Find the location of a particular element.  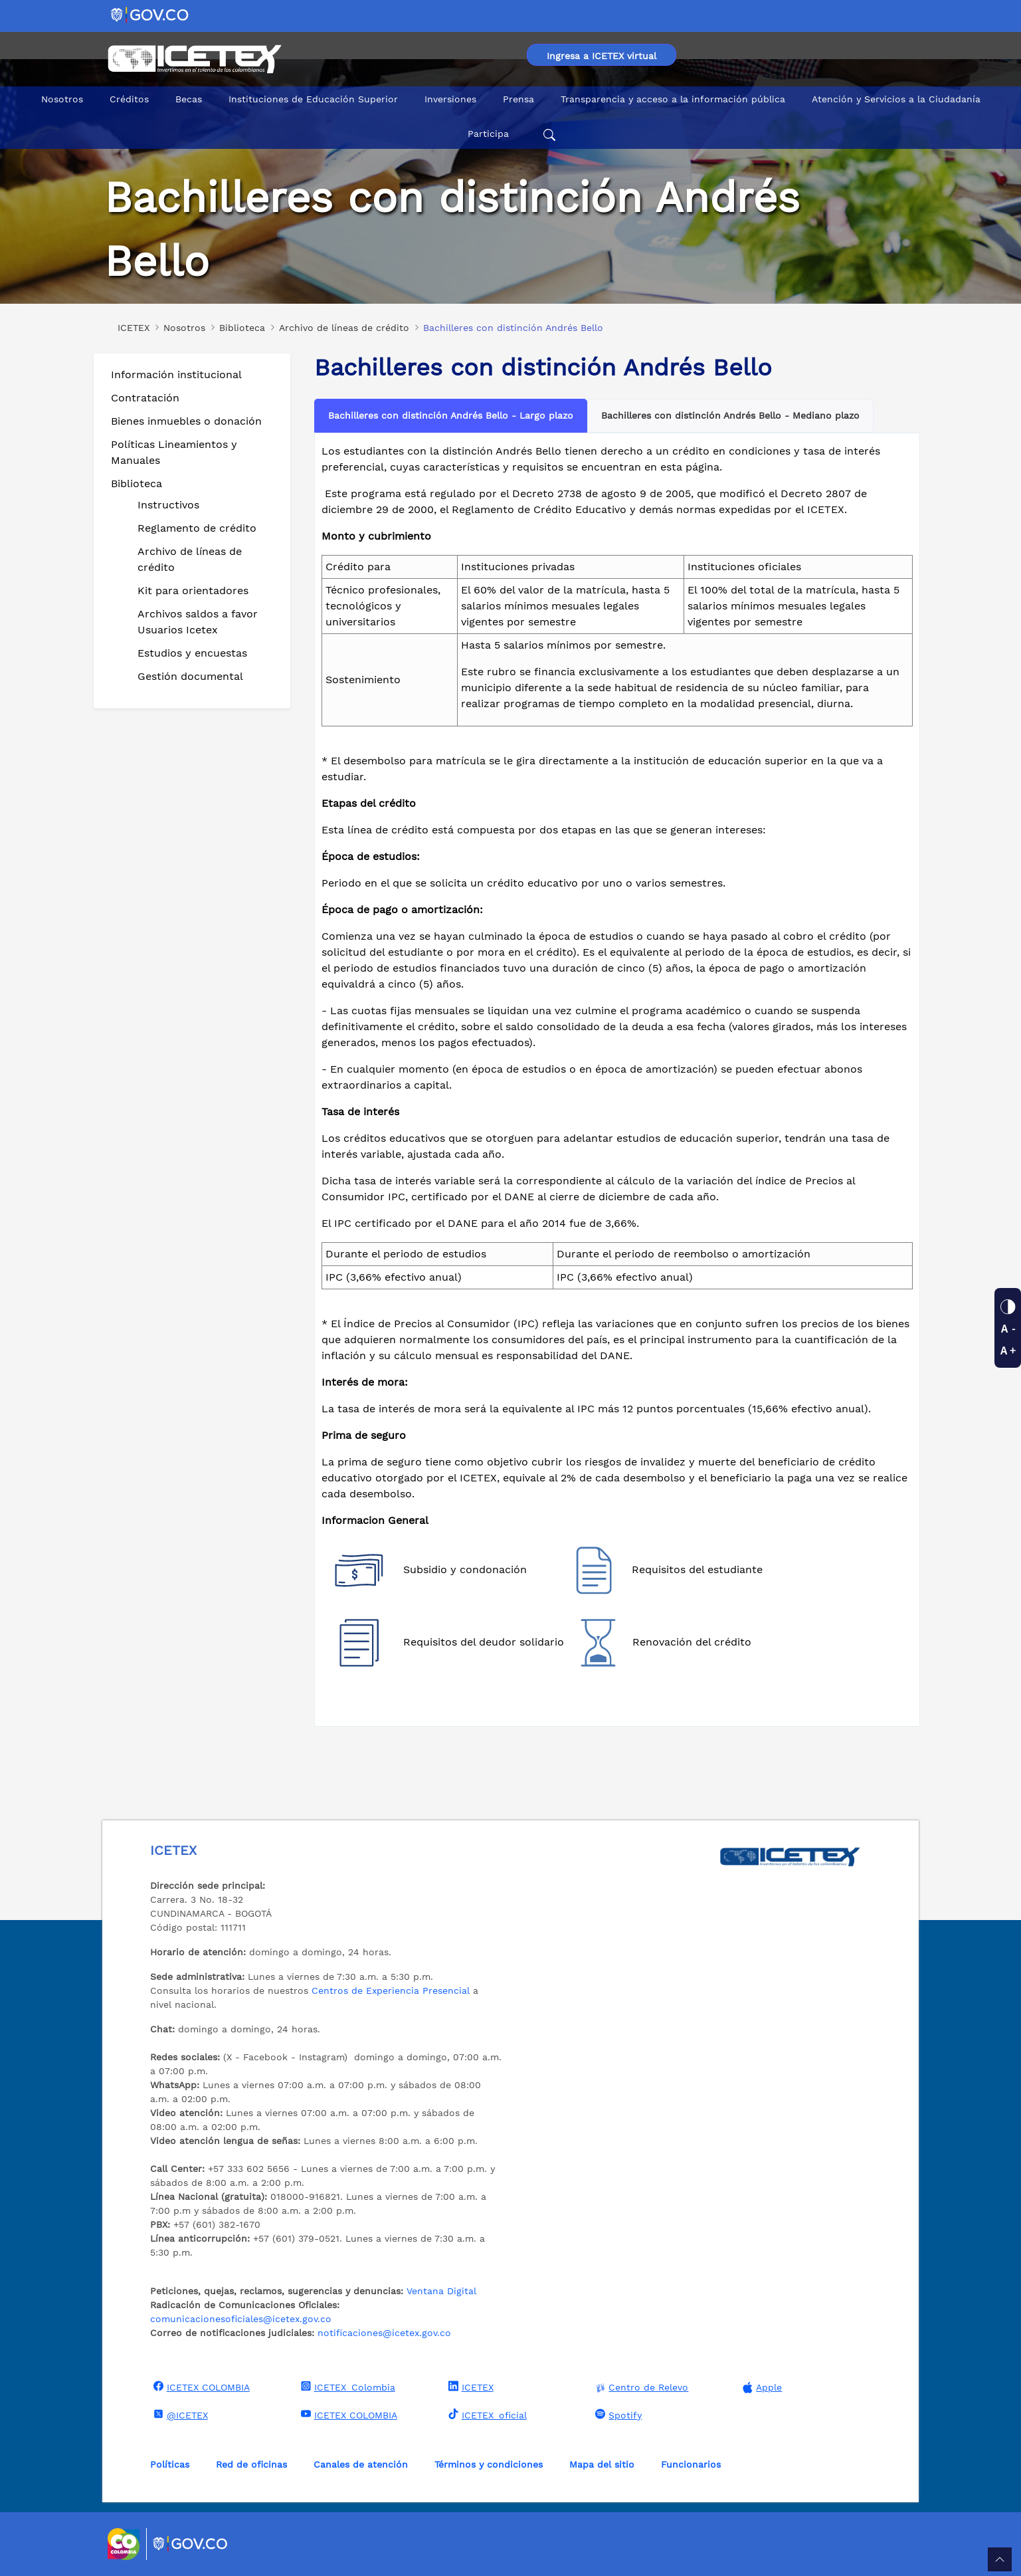

Bachilleres con distinción Andrés Bello - Mediano plazo is located at coordinates (730, 415).